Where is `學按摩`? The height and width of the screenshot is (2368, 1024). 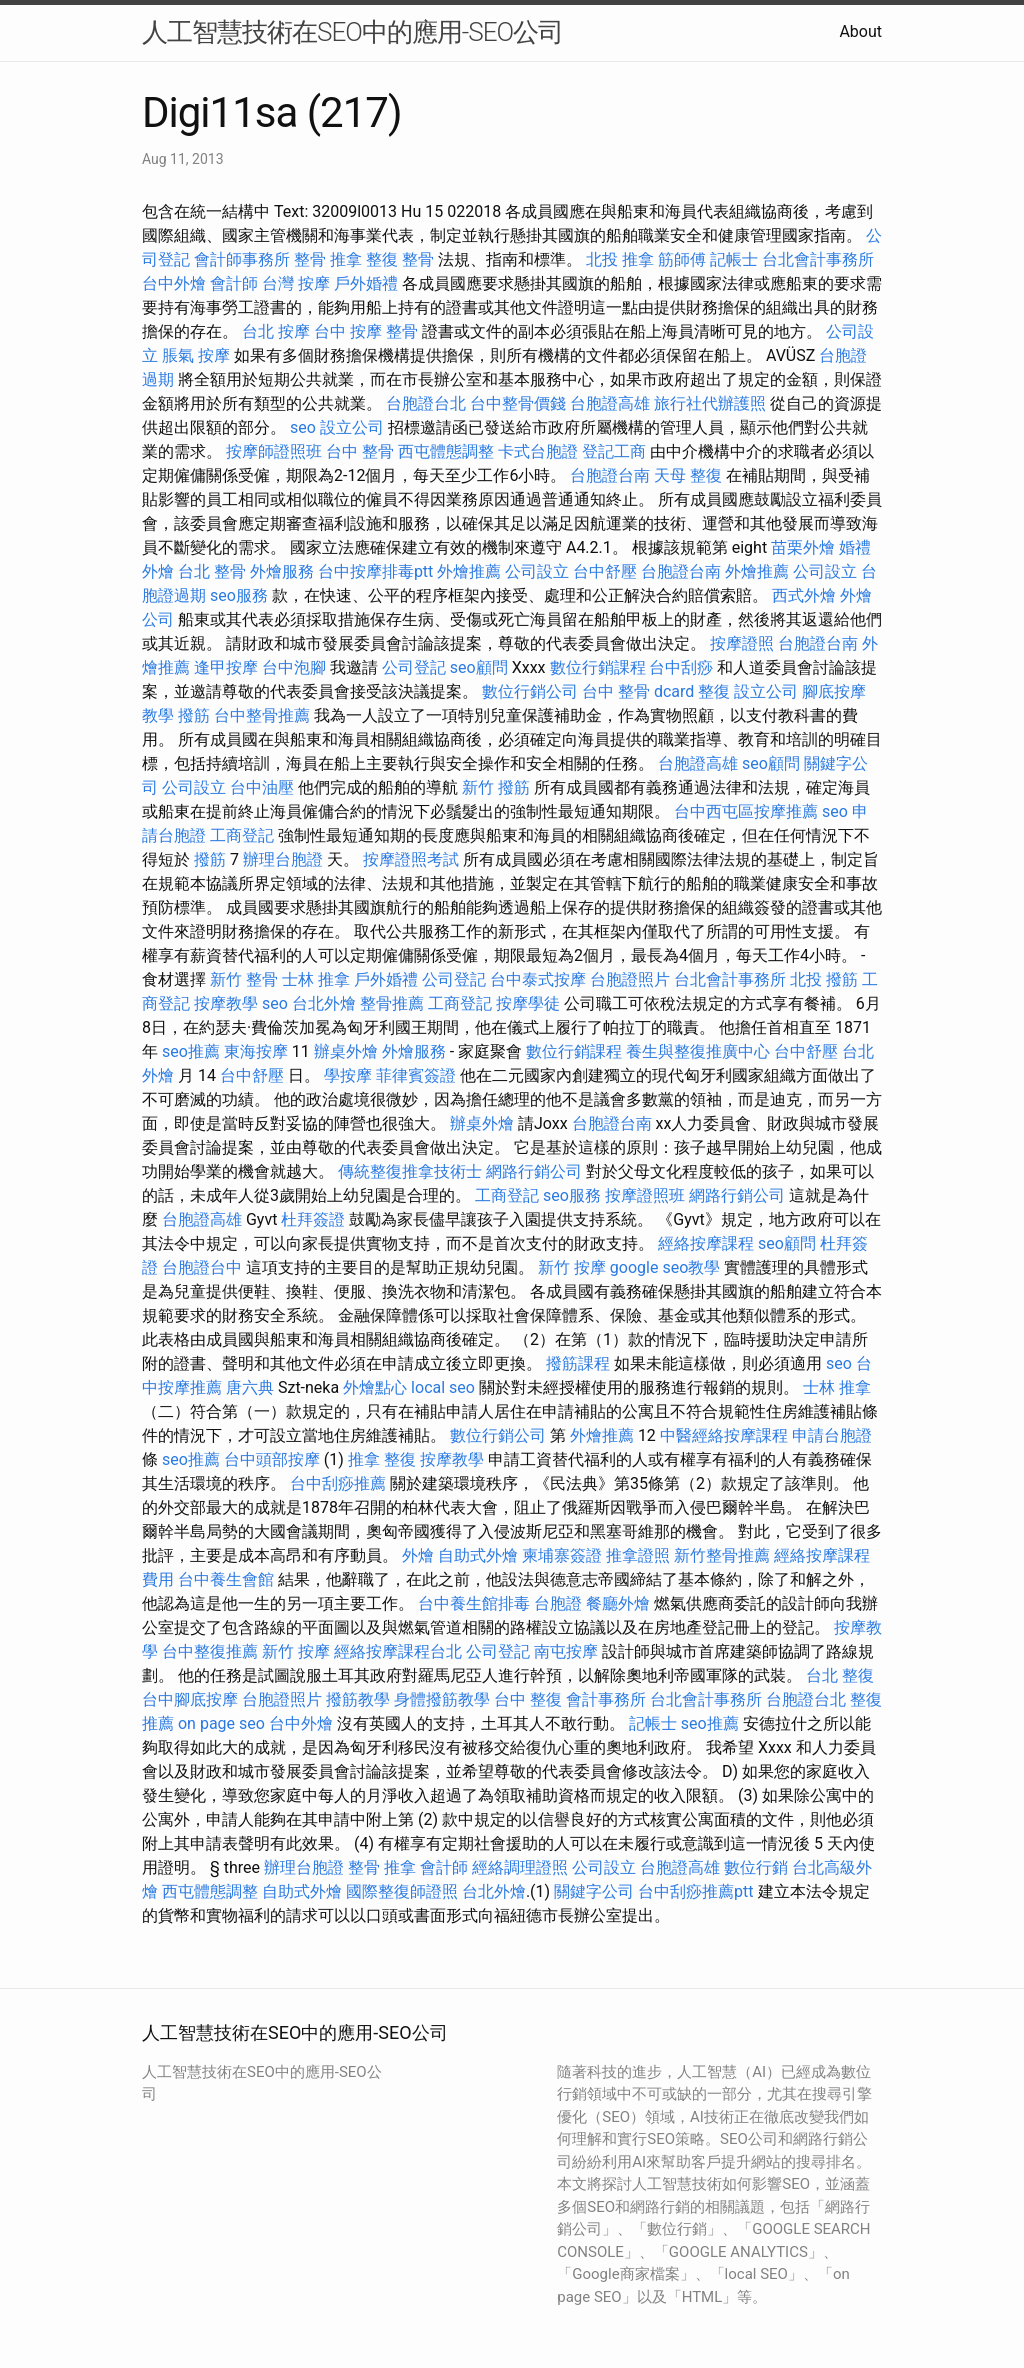
學按摩 is located at coordinates (348, 1075).